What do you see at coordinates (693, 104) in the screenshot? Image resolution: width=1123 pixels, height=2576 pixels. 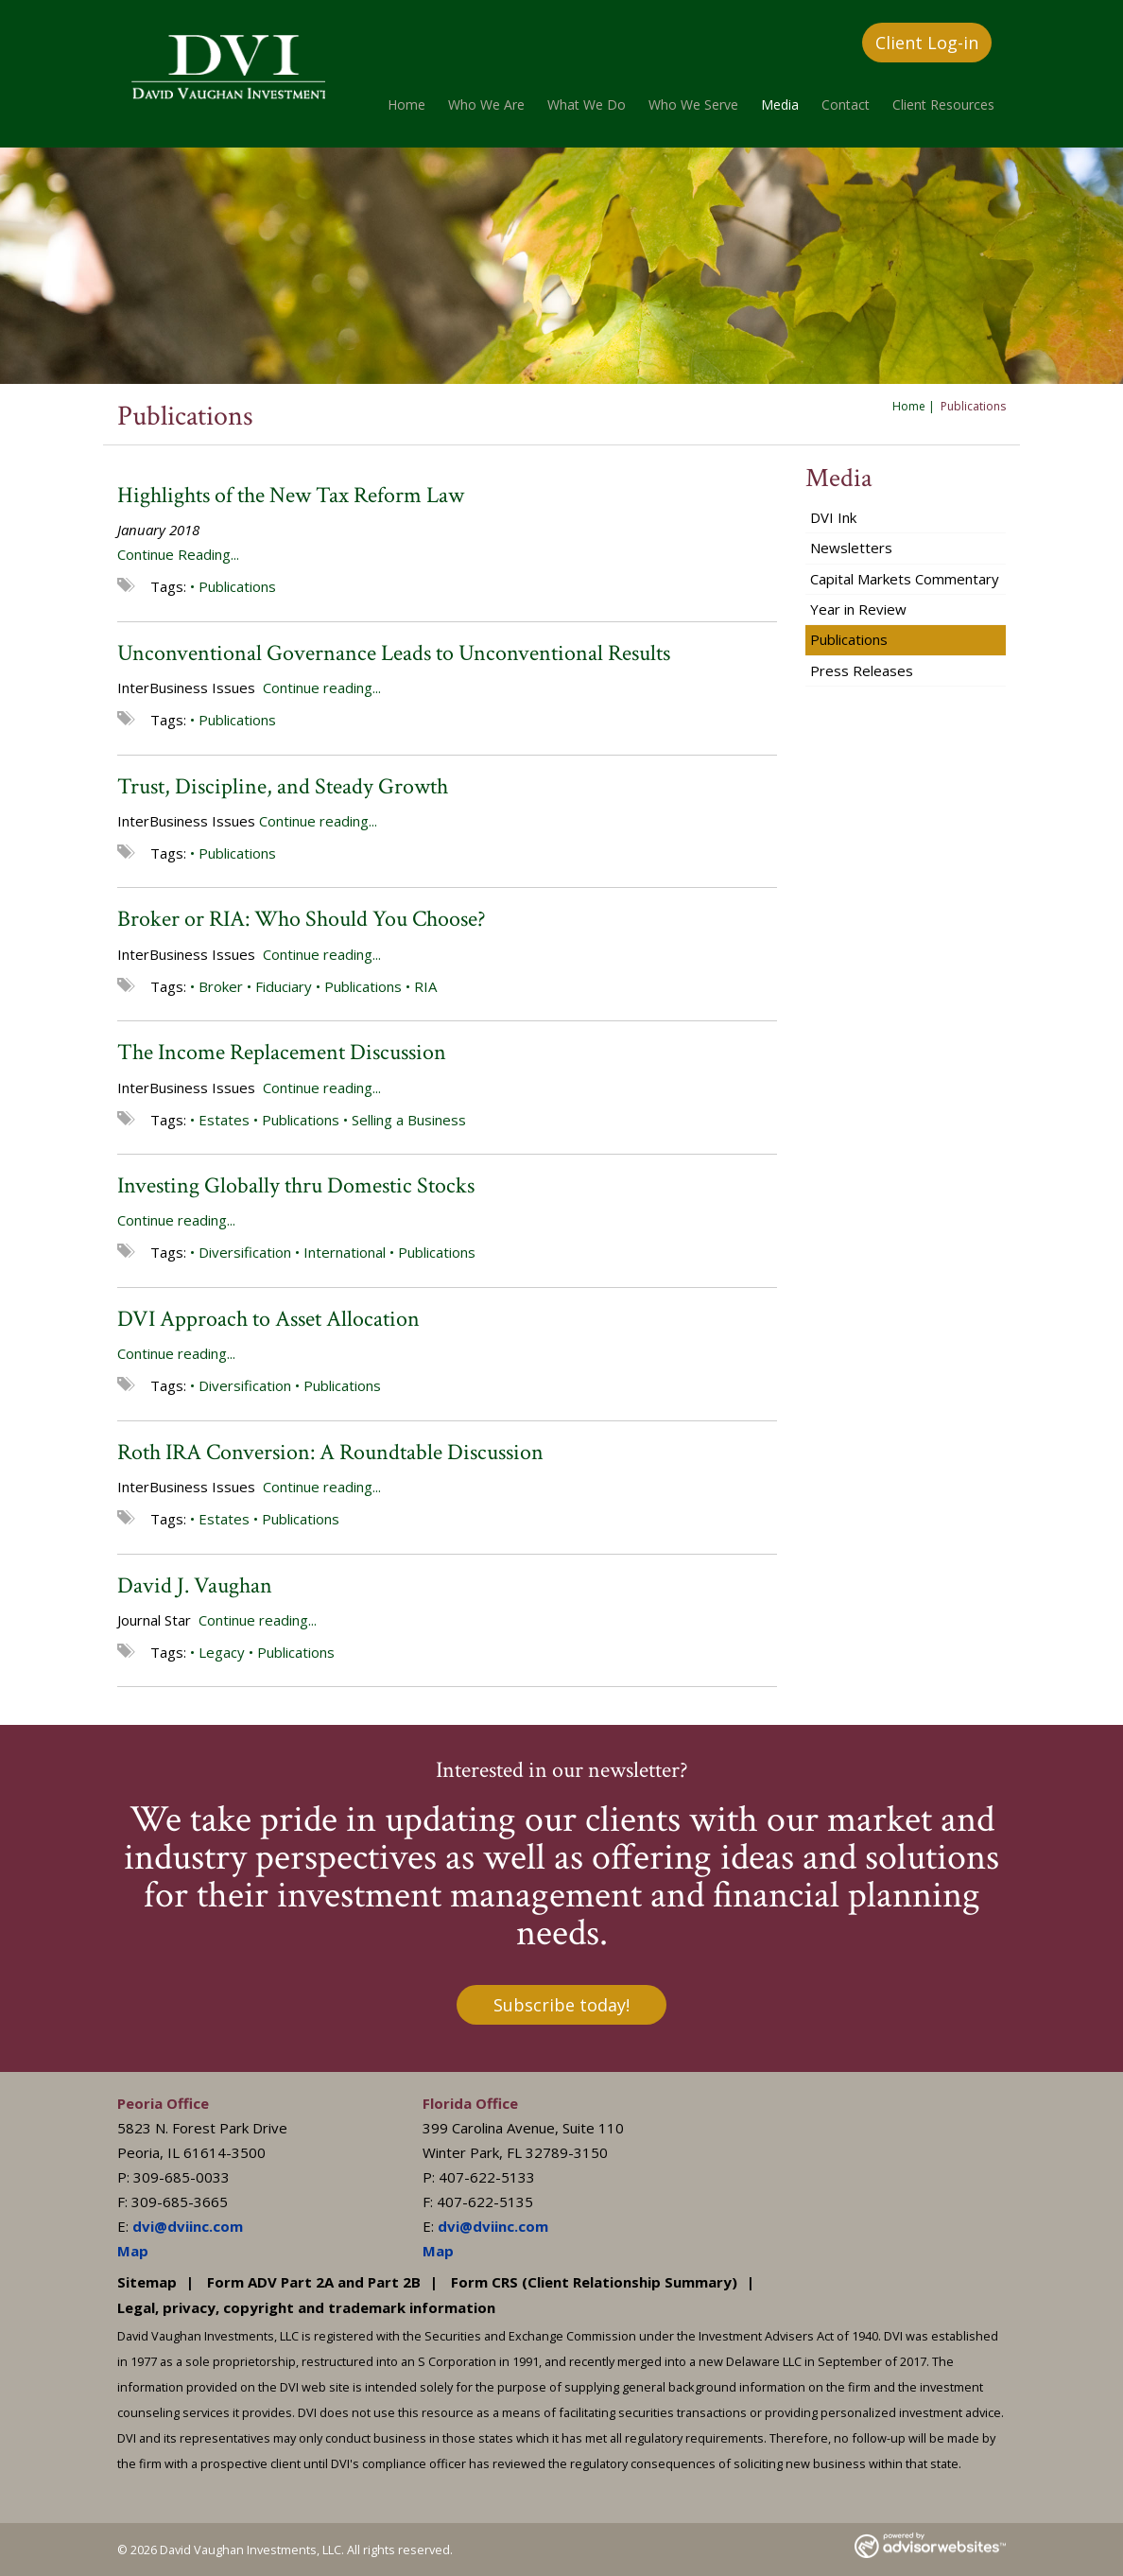 I see `Who We Serve` at bounding box center [693, 104].